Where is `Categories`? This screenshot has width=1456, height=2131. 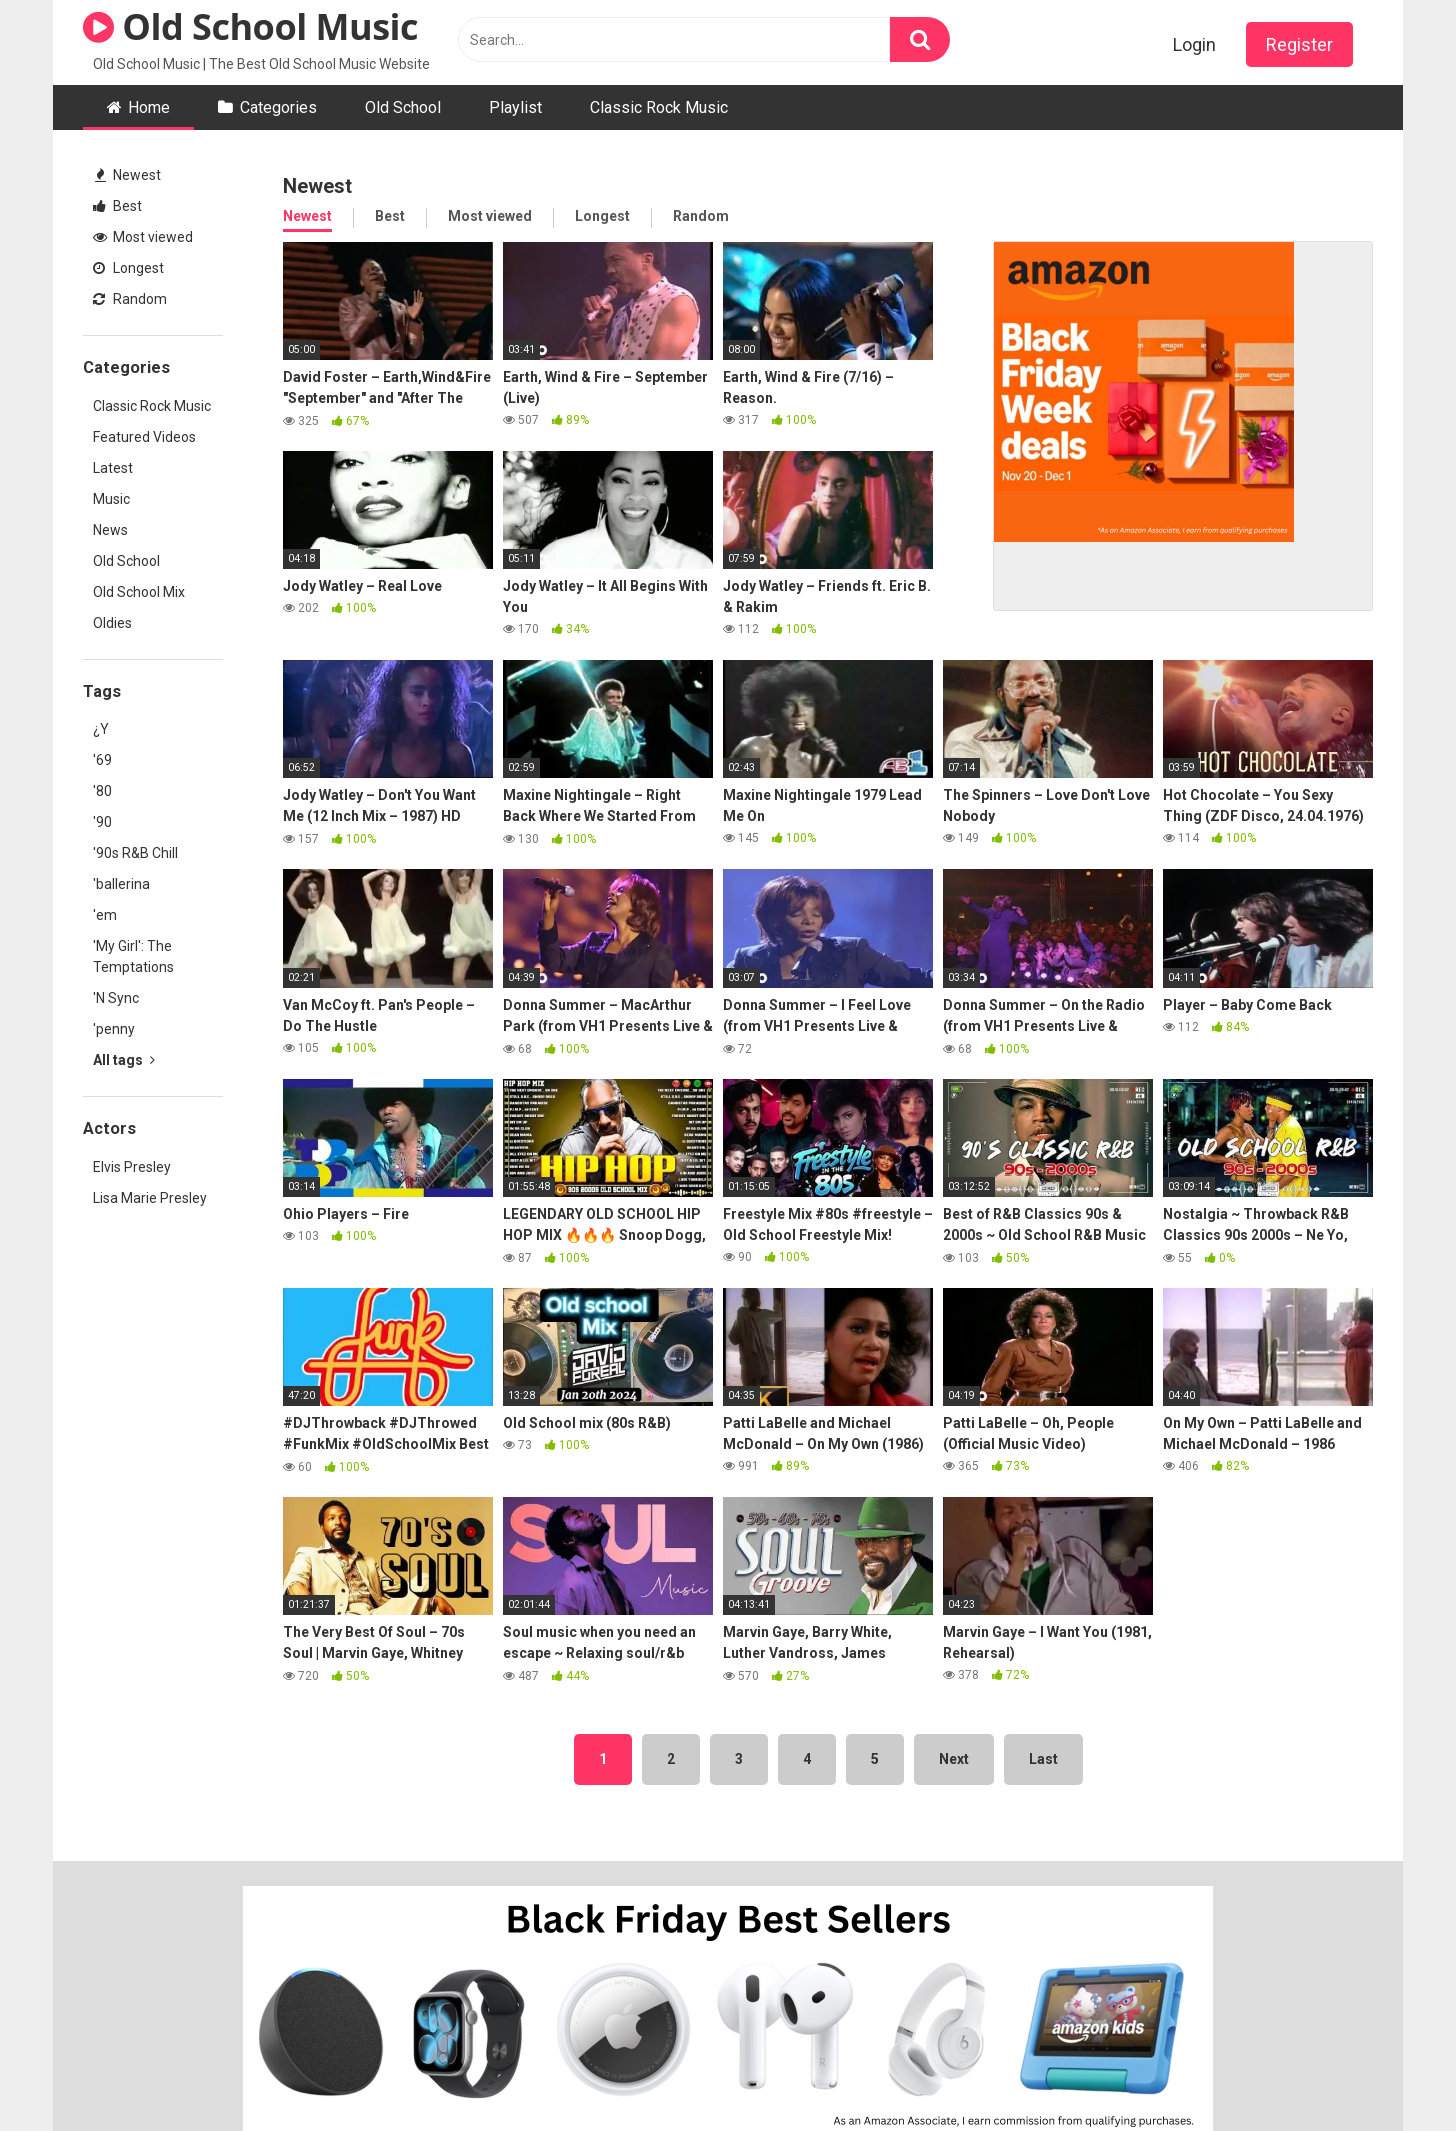 Categories is located at coordinates (278, 107).